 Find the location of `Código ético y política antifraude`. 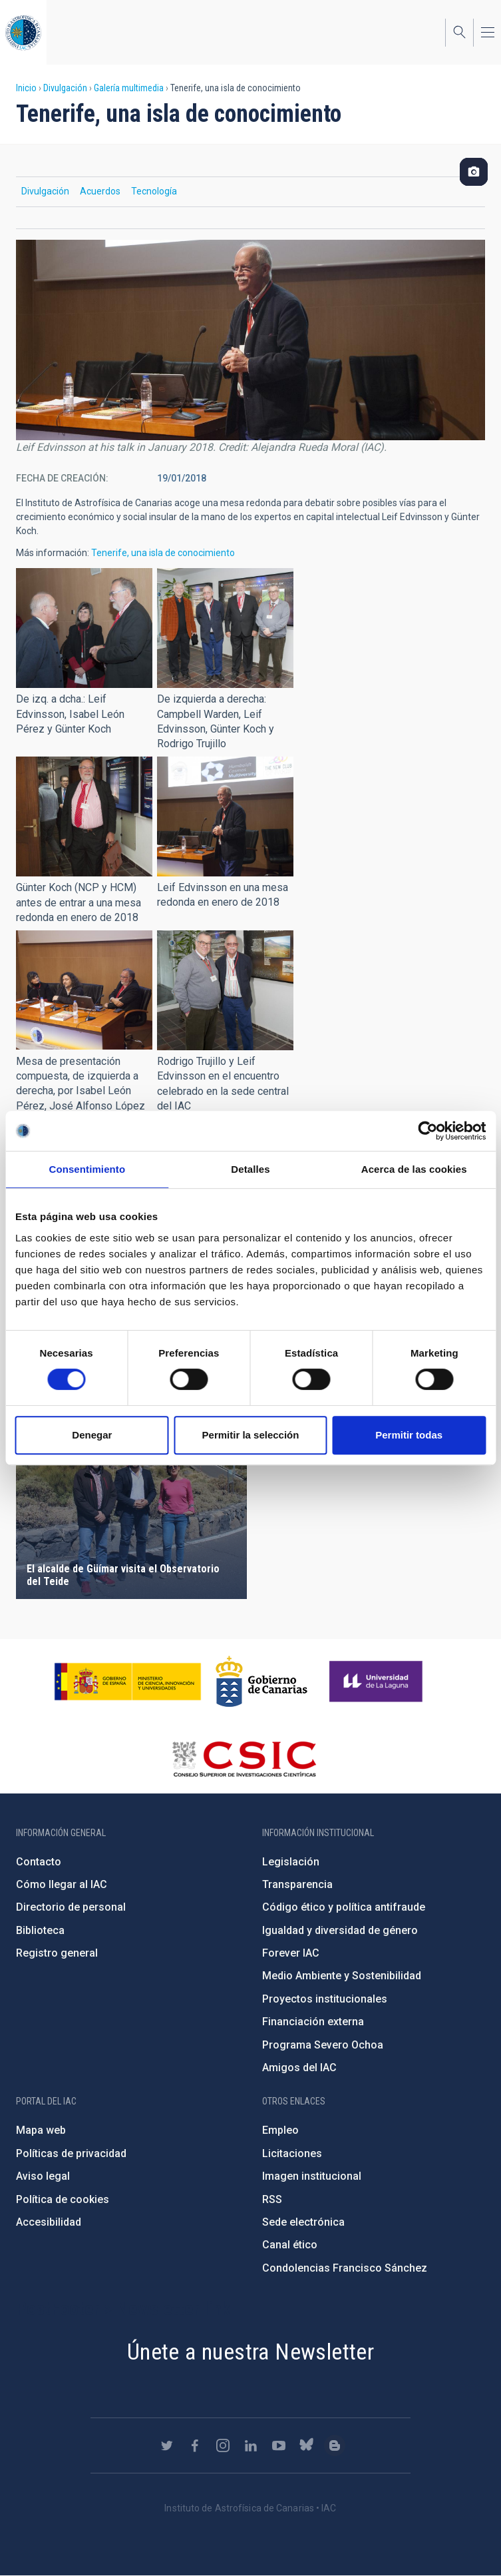

Código ético y política antifraude is located at coordinates (343, 1907).